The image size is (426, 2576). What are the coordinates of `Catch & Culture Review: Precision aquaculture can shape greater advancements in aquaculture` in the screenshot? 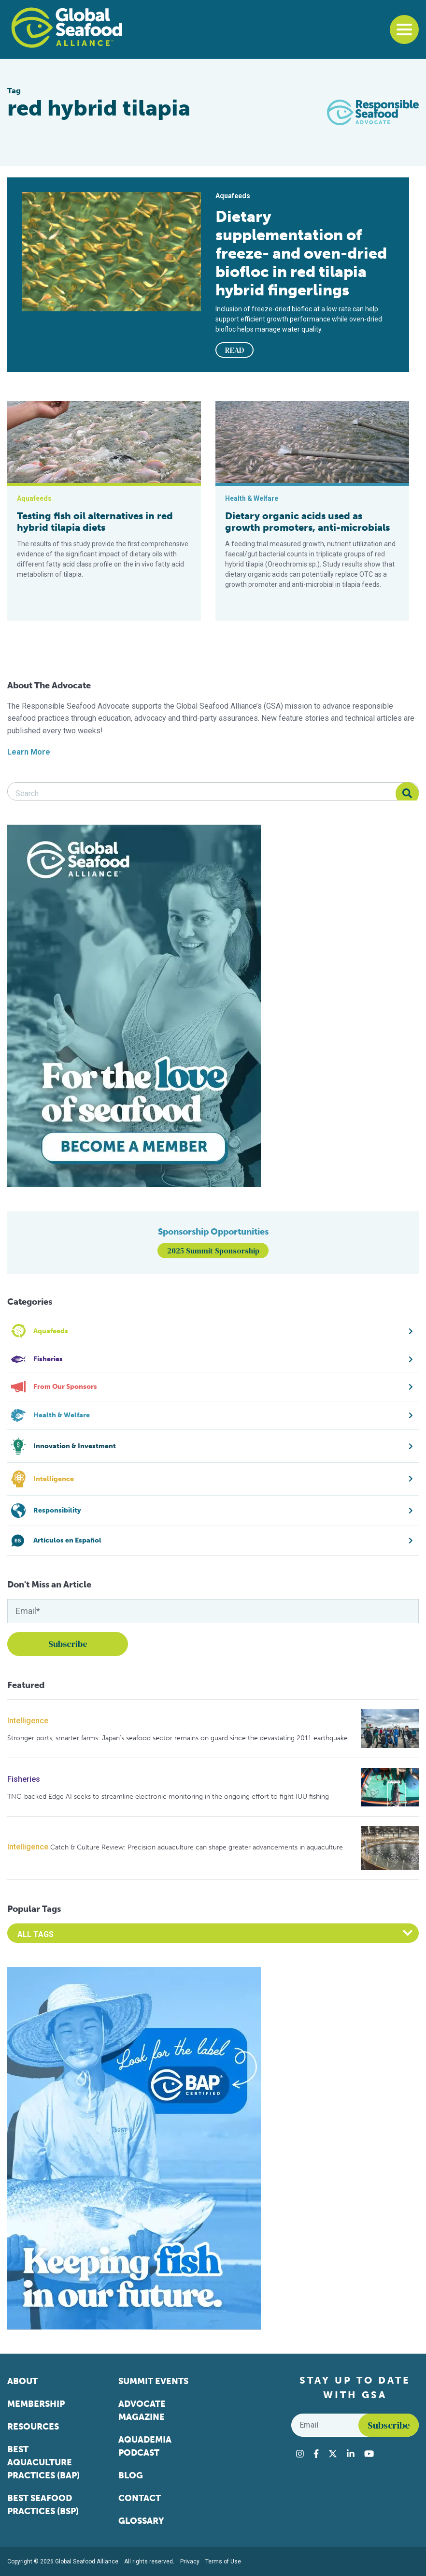 It's located at (196, 1847).